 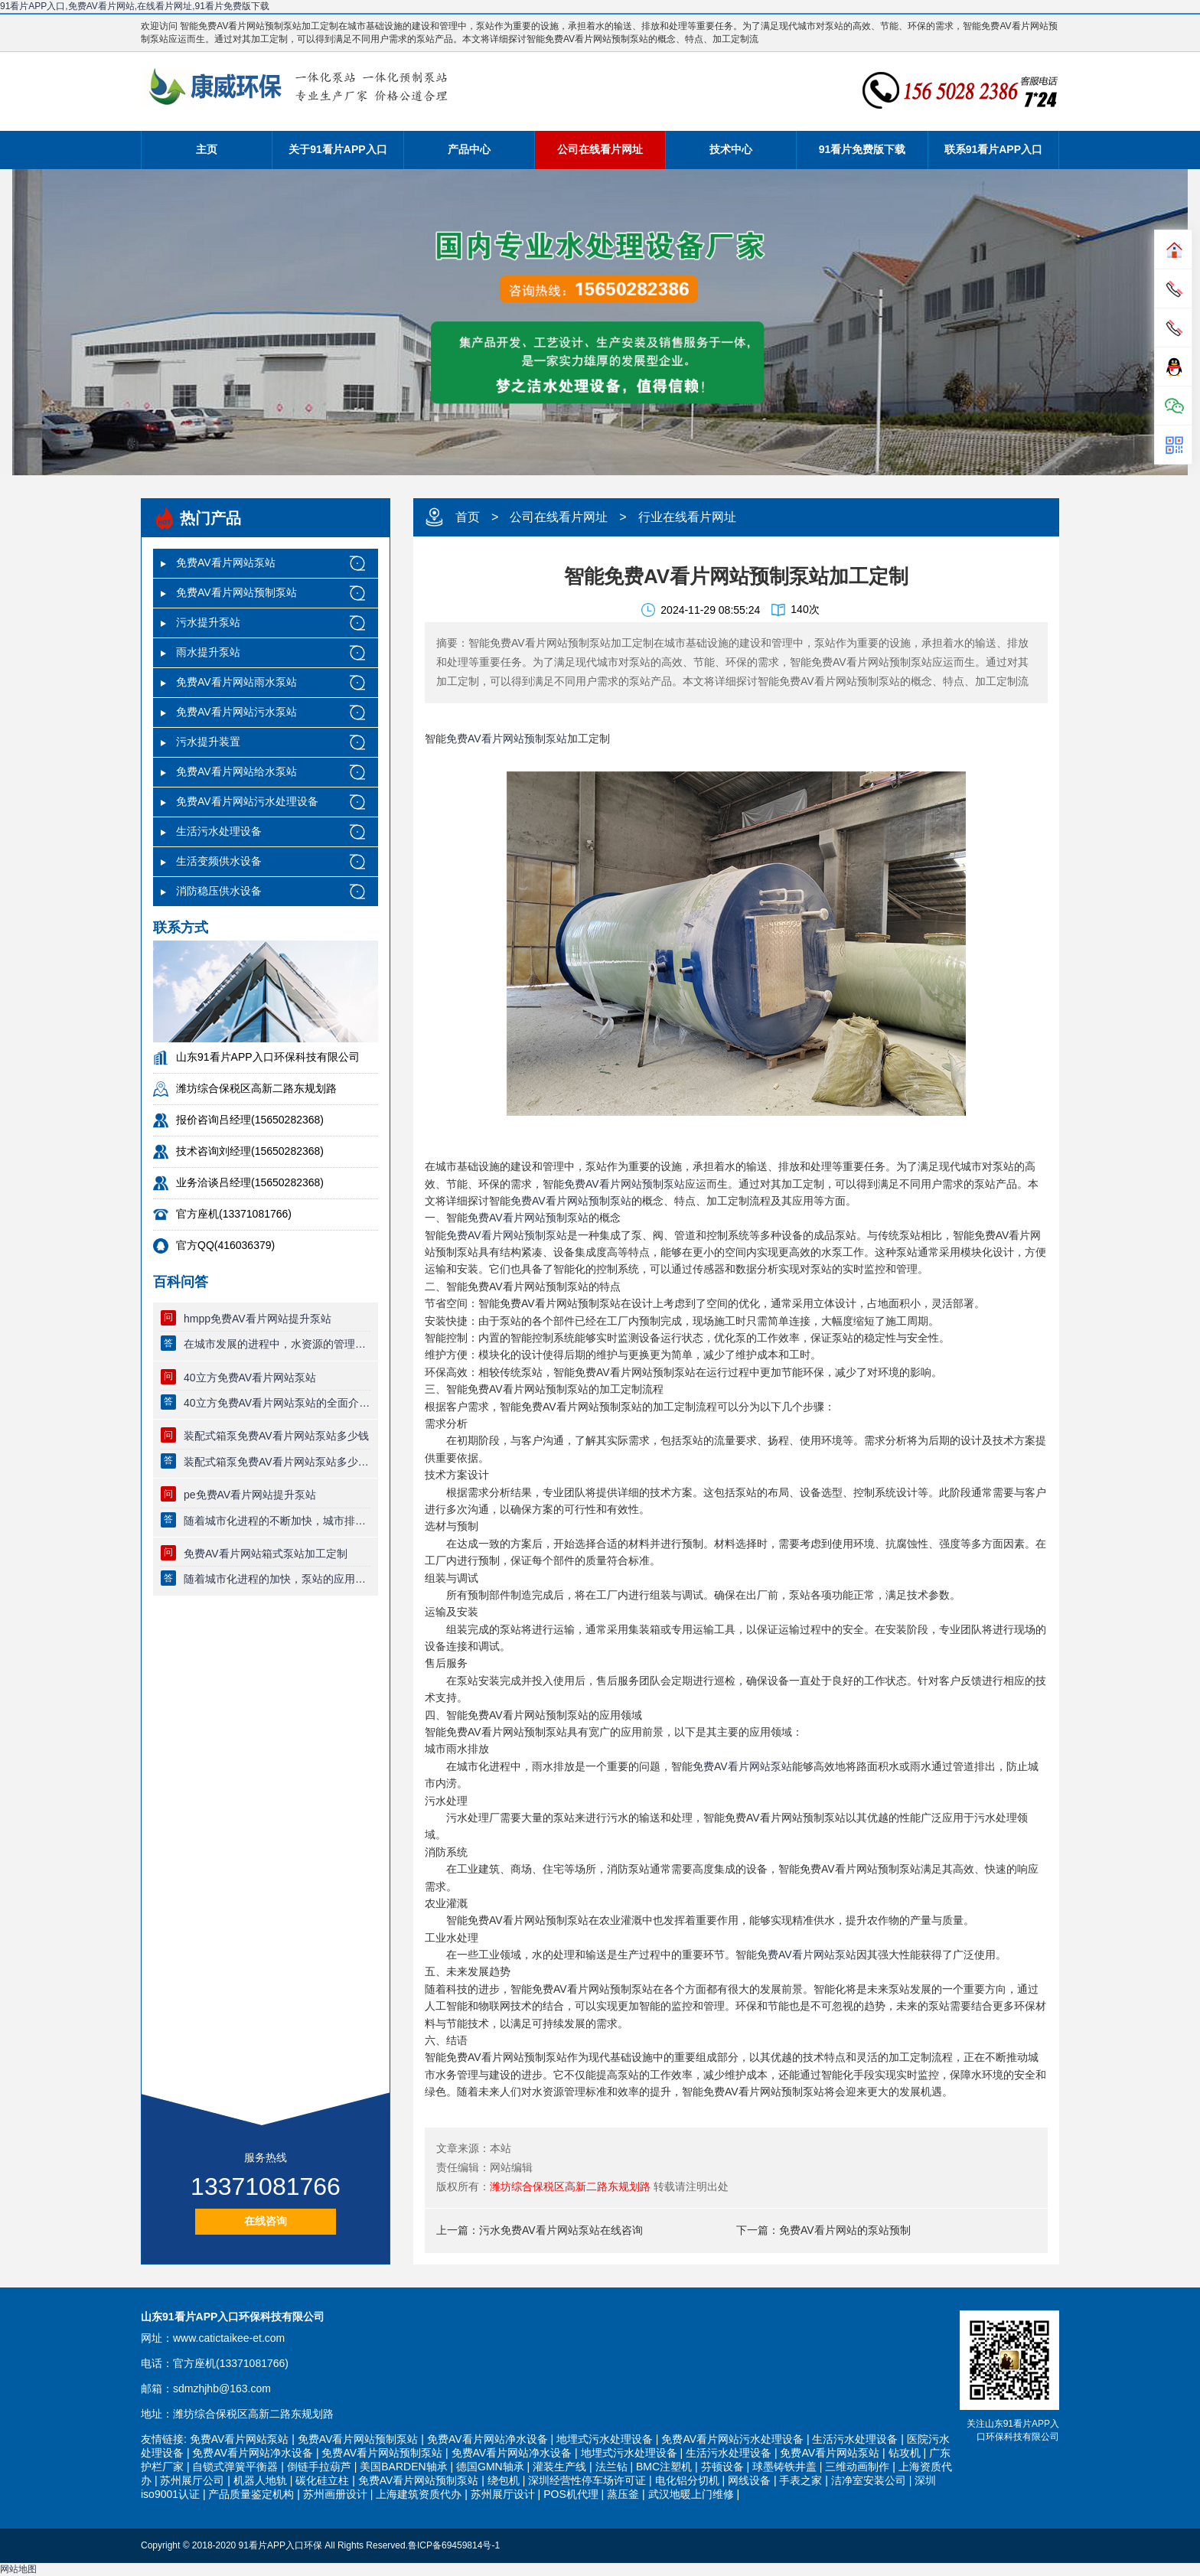 I want to click on 40立方免费AV看片网站泵站, so click(x=250, y=1377).